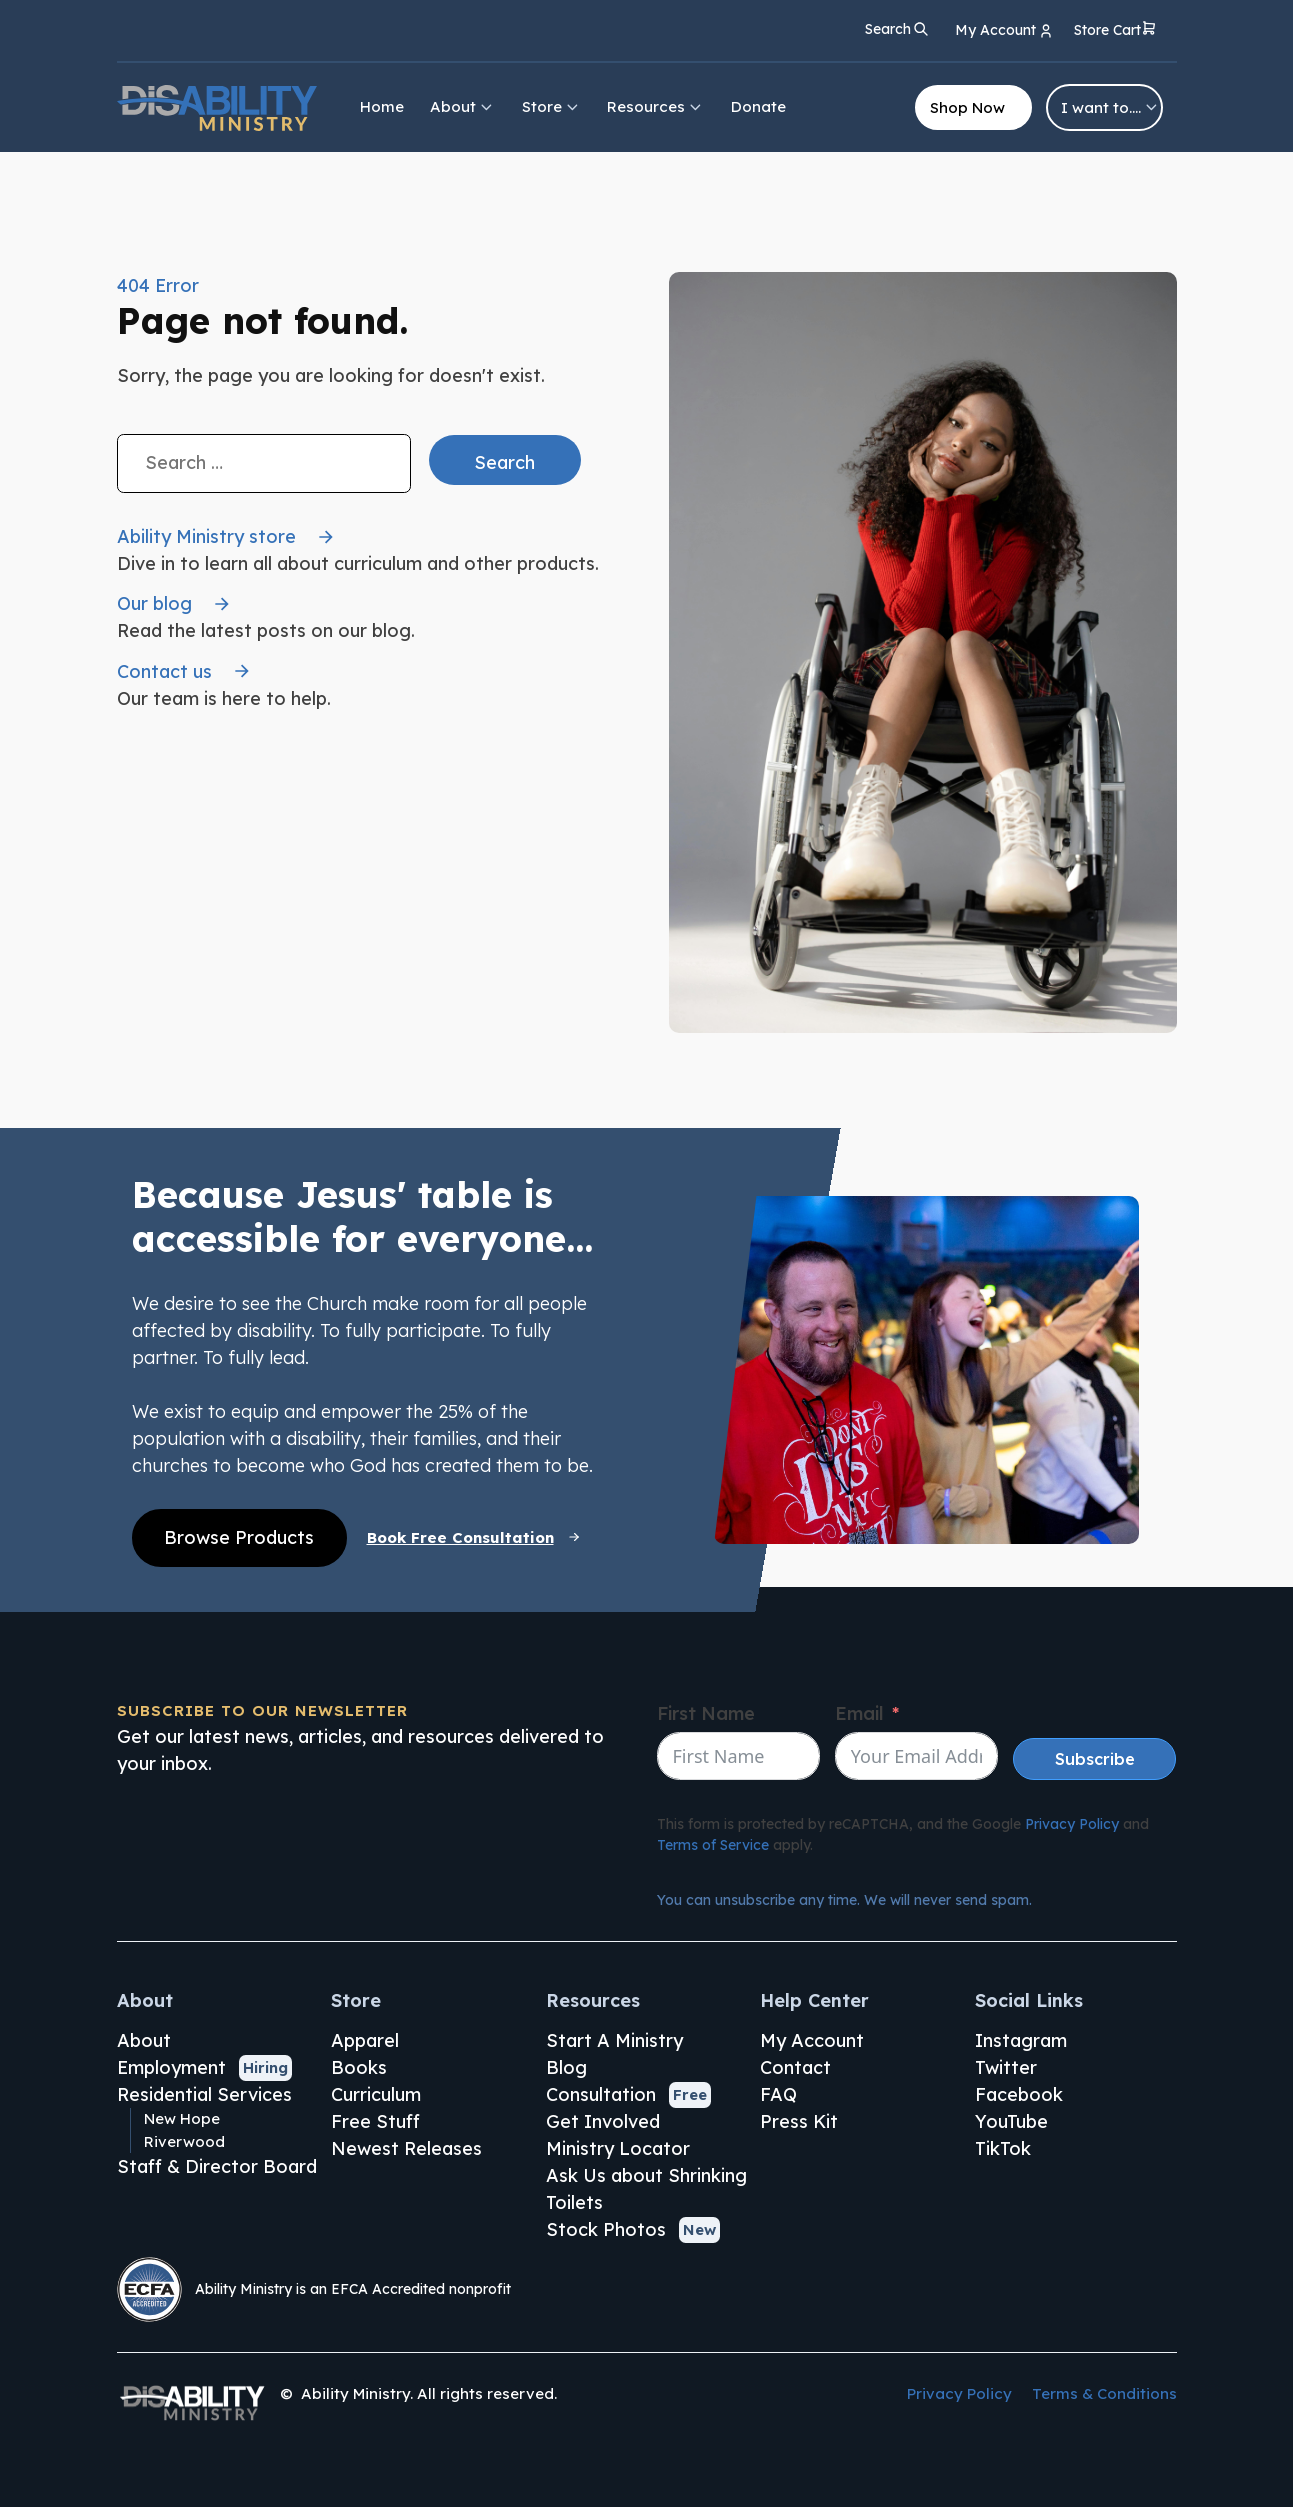  Describe the element at coordinates (614, 2040) in the screenshot. I see `Start A Ministry` at that location.